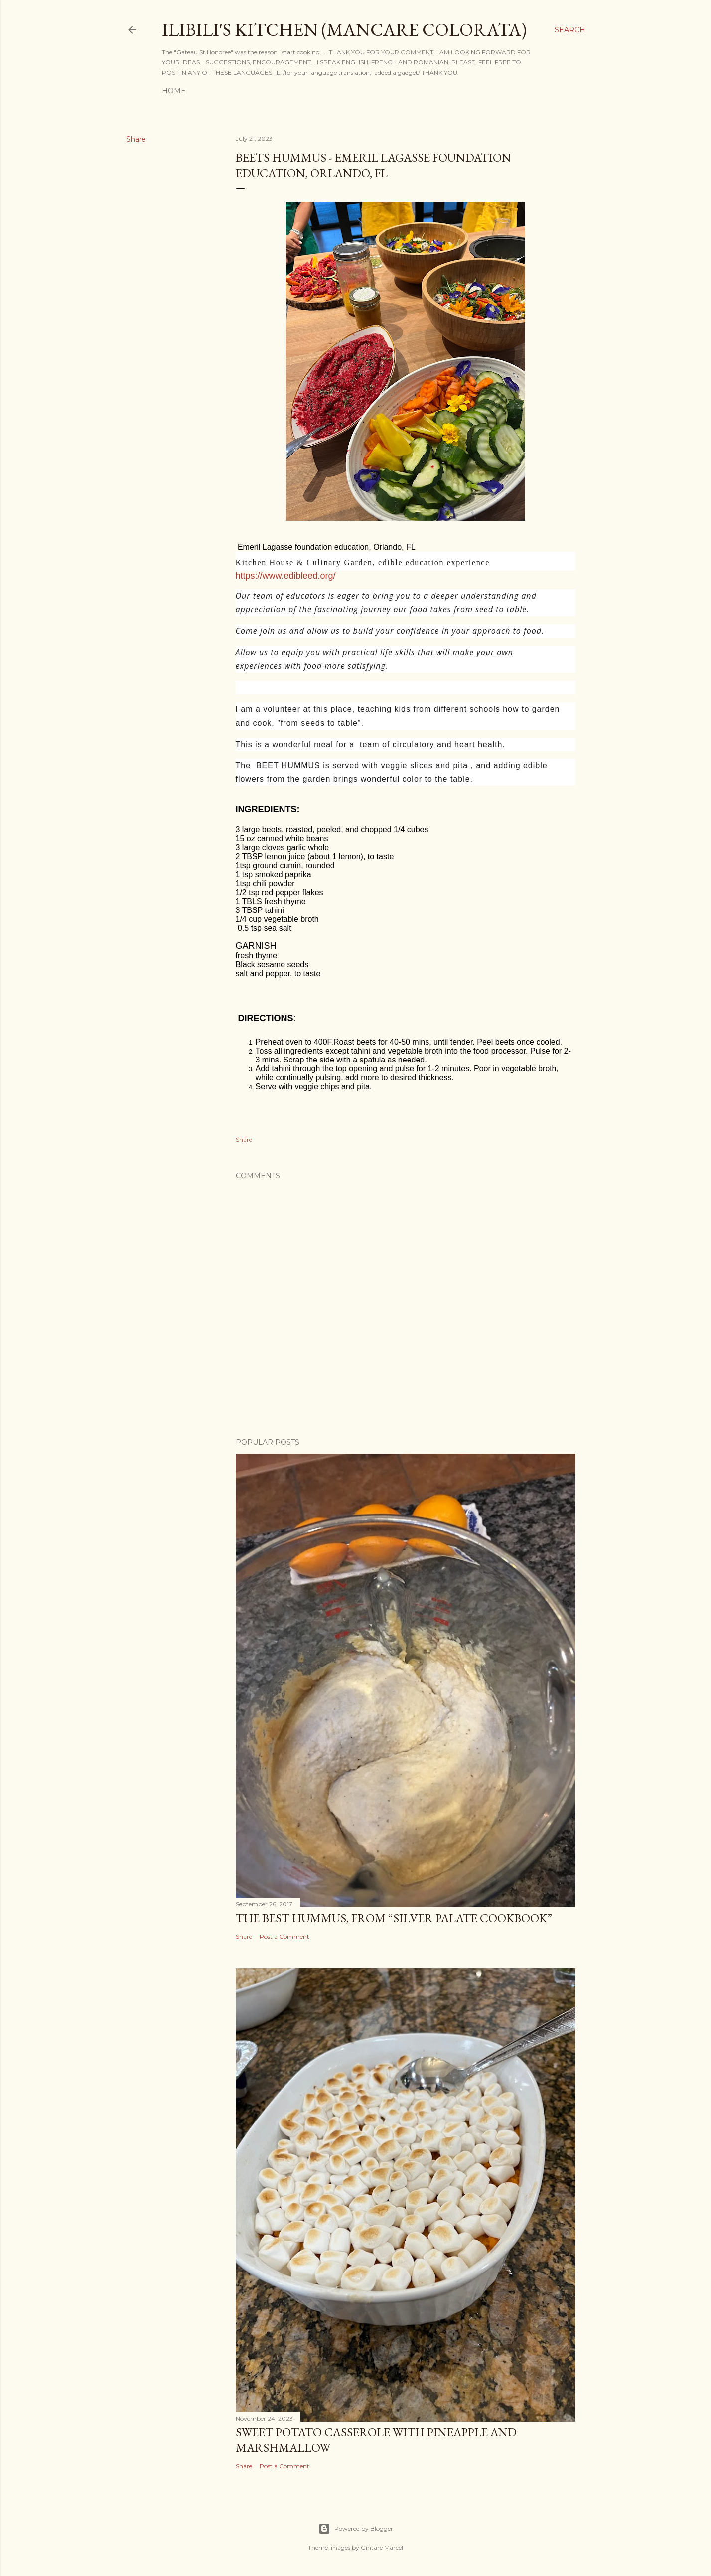  I want to click on [Search], so click(570, 30).